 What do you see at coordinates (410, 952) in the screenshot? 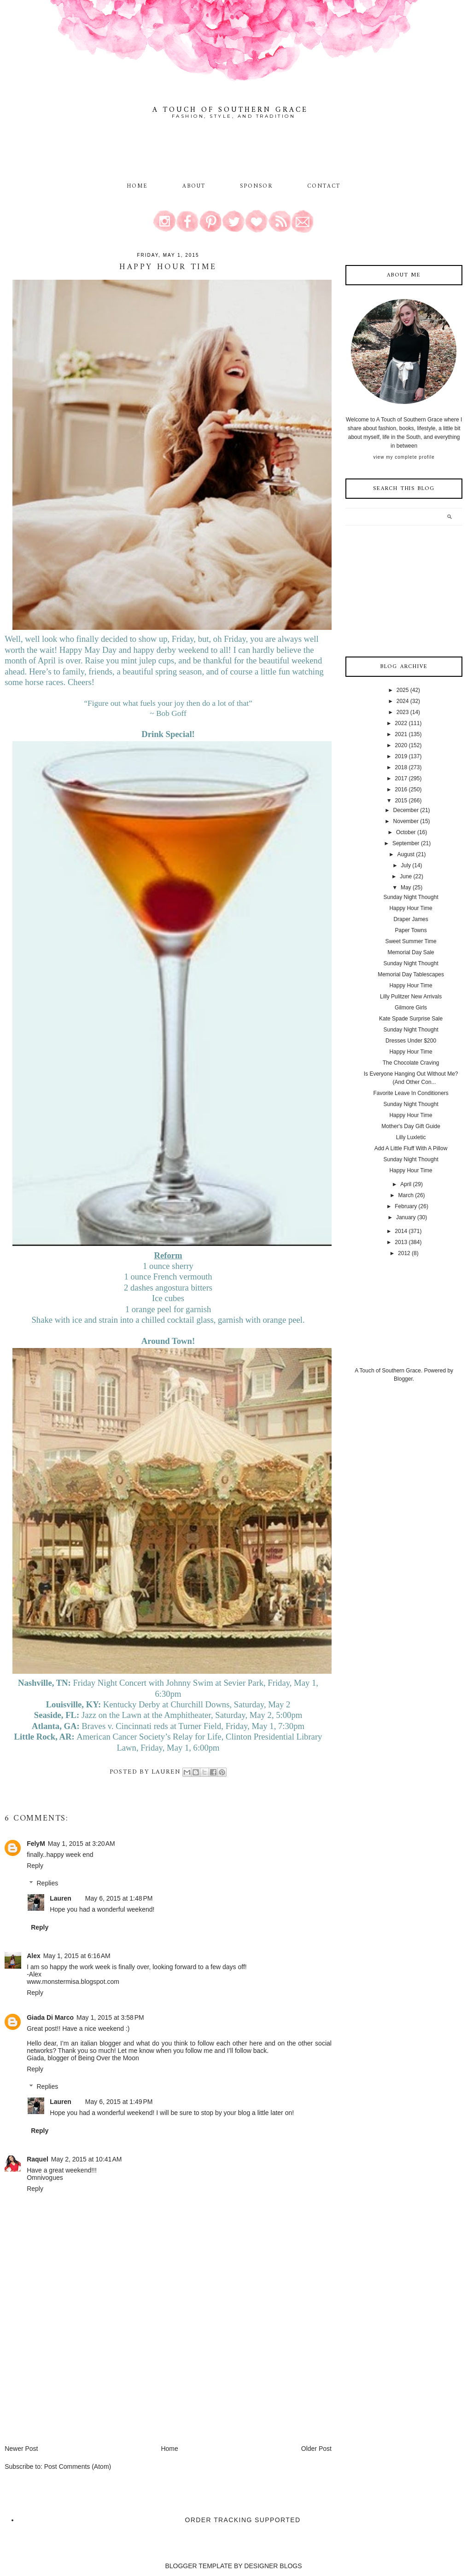
I see `Memorial Day Sale` at bounding box center [410, 952].